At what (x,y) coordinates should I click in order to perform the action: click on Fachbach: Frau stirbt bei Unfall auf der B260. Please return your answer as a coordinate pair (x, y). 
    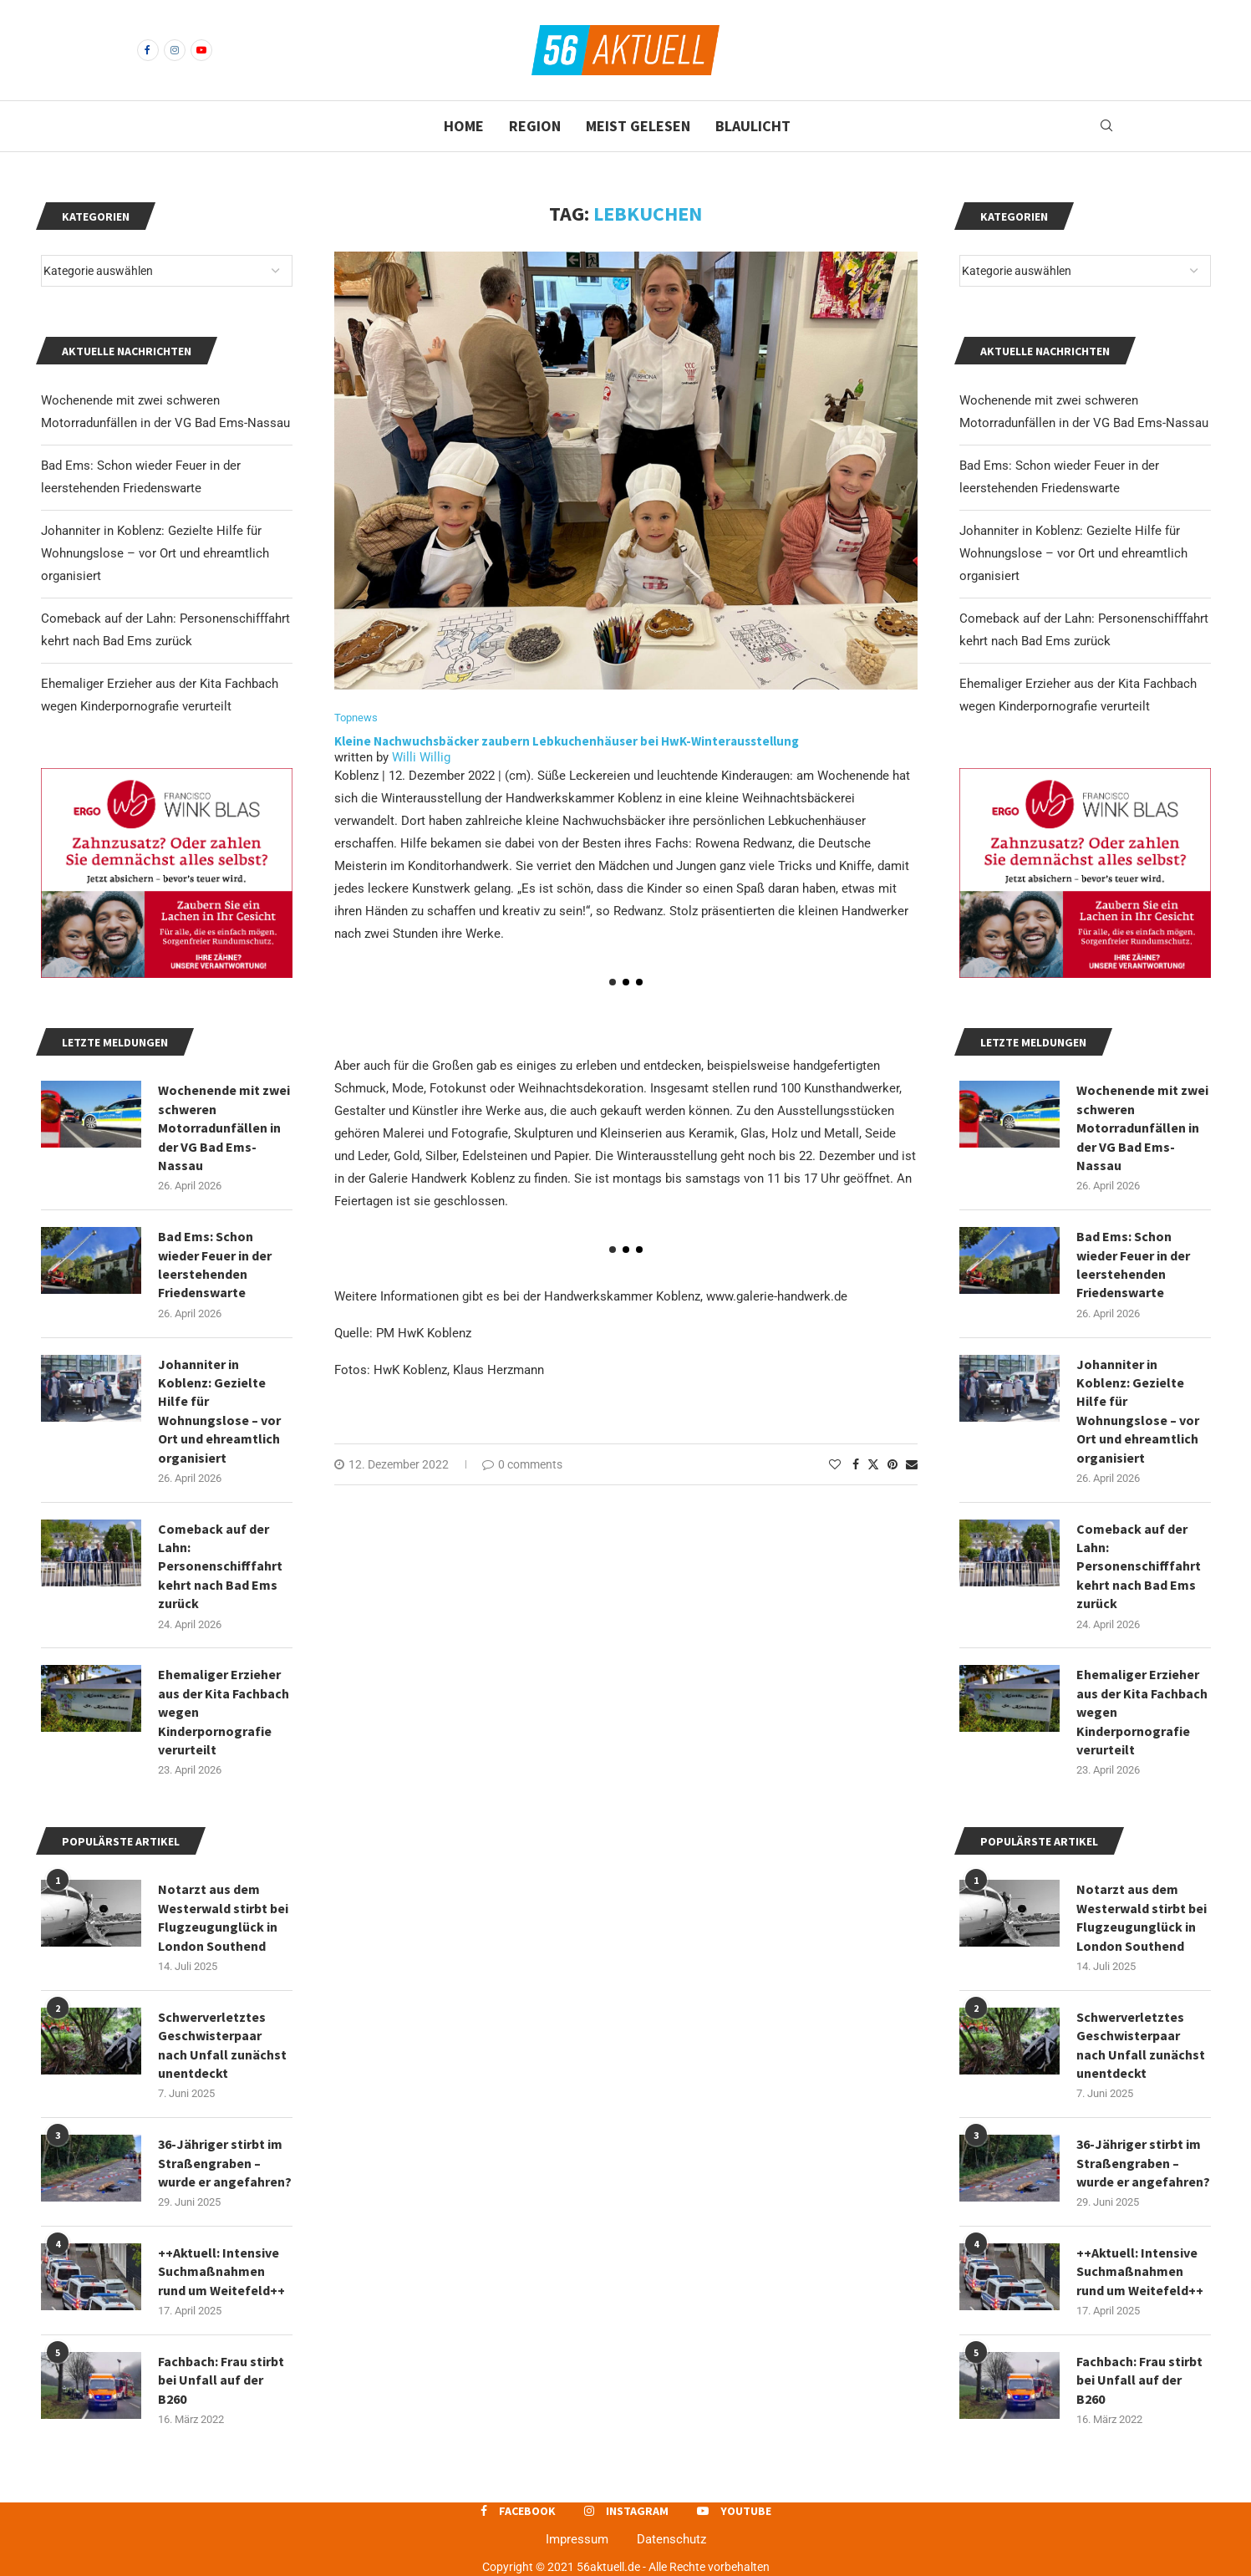
    Looking at the image, I should click on (1139, 2380).